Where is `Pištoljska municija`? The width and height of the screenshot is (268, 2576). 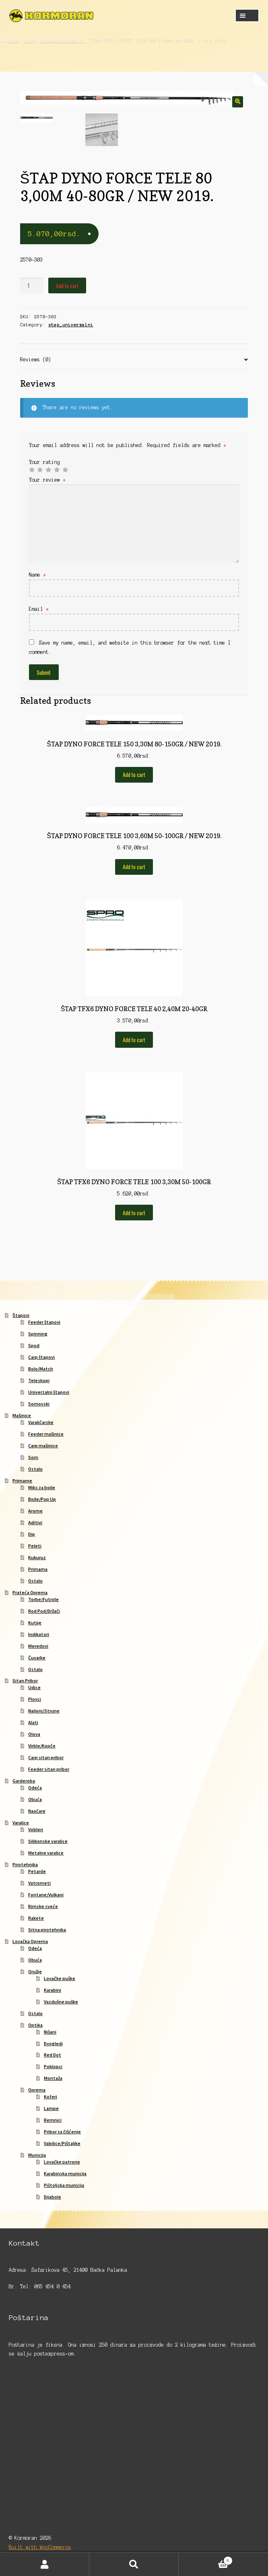
Pištoljska municija is located at coordinates (64, 2186).